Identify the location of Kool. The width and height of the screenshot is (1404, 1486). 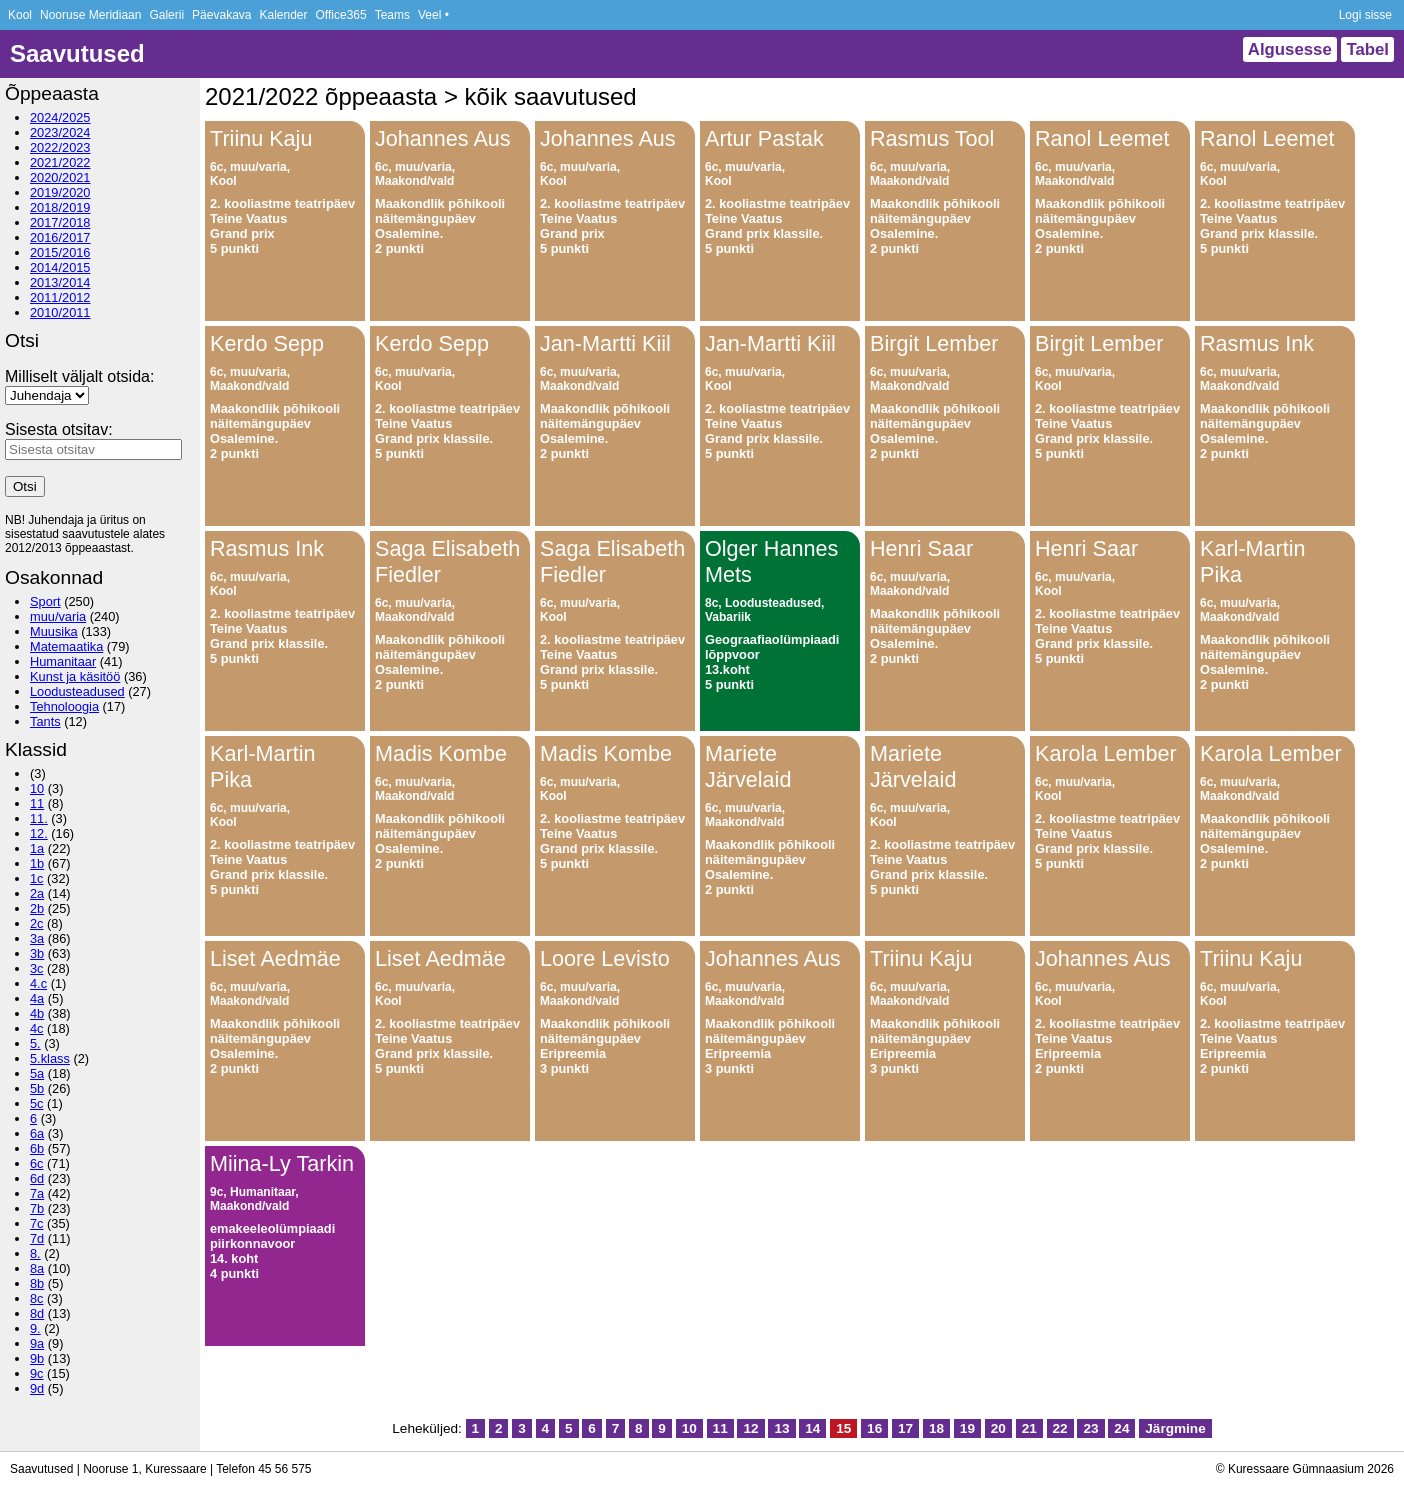
(20, 15).